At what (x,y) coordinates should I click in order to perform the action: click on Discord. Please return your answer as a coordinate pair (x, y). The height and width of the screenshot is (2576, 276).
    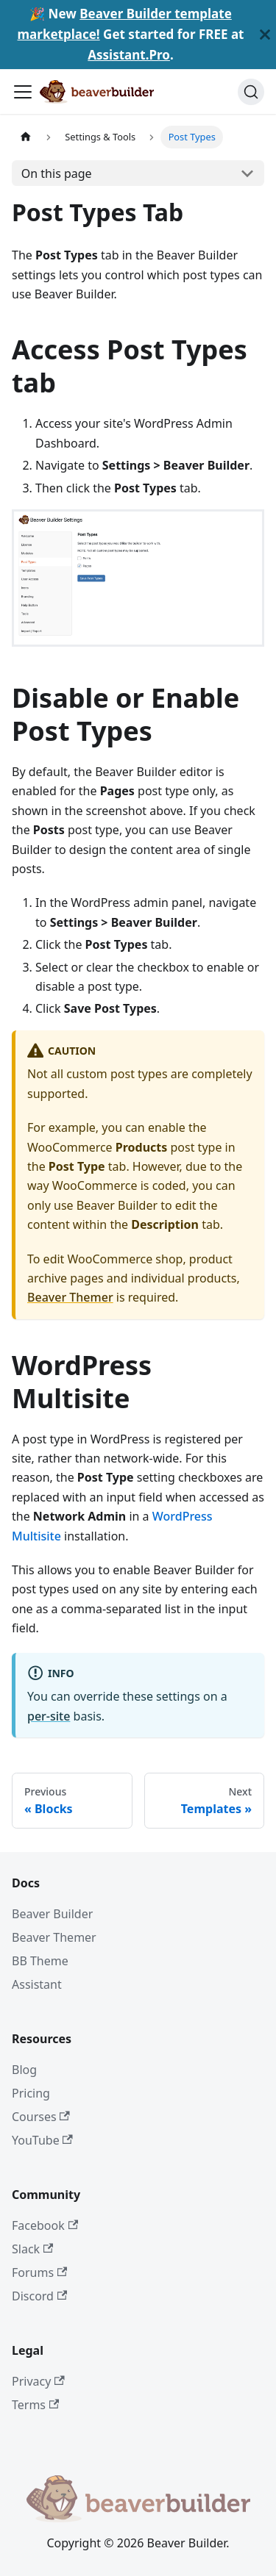
    Looking at the image, I should click on (39, 2296).